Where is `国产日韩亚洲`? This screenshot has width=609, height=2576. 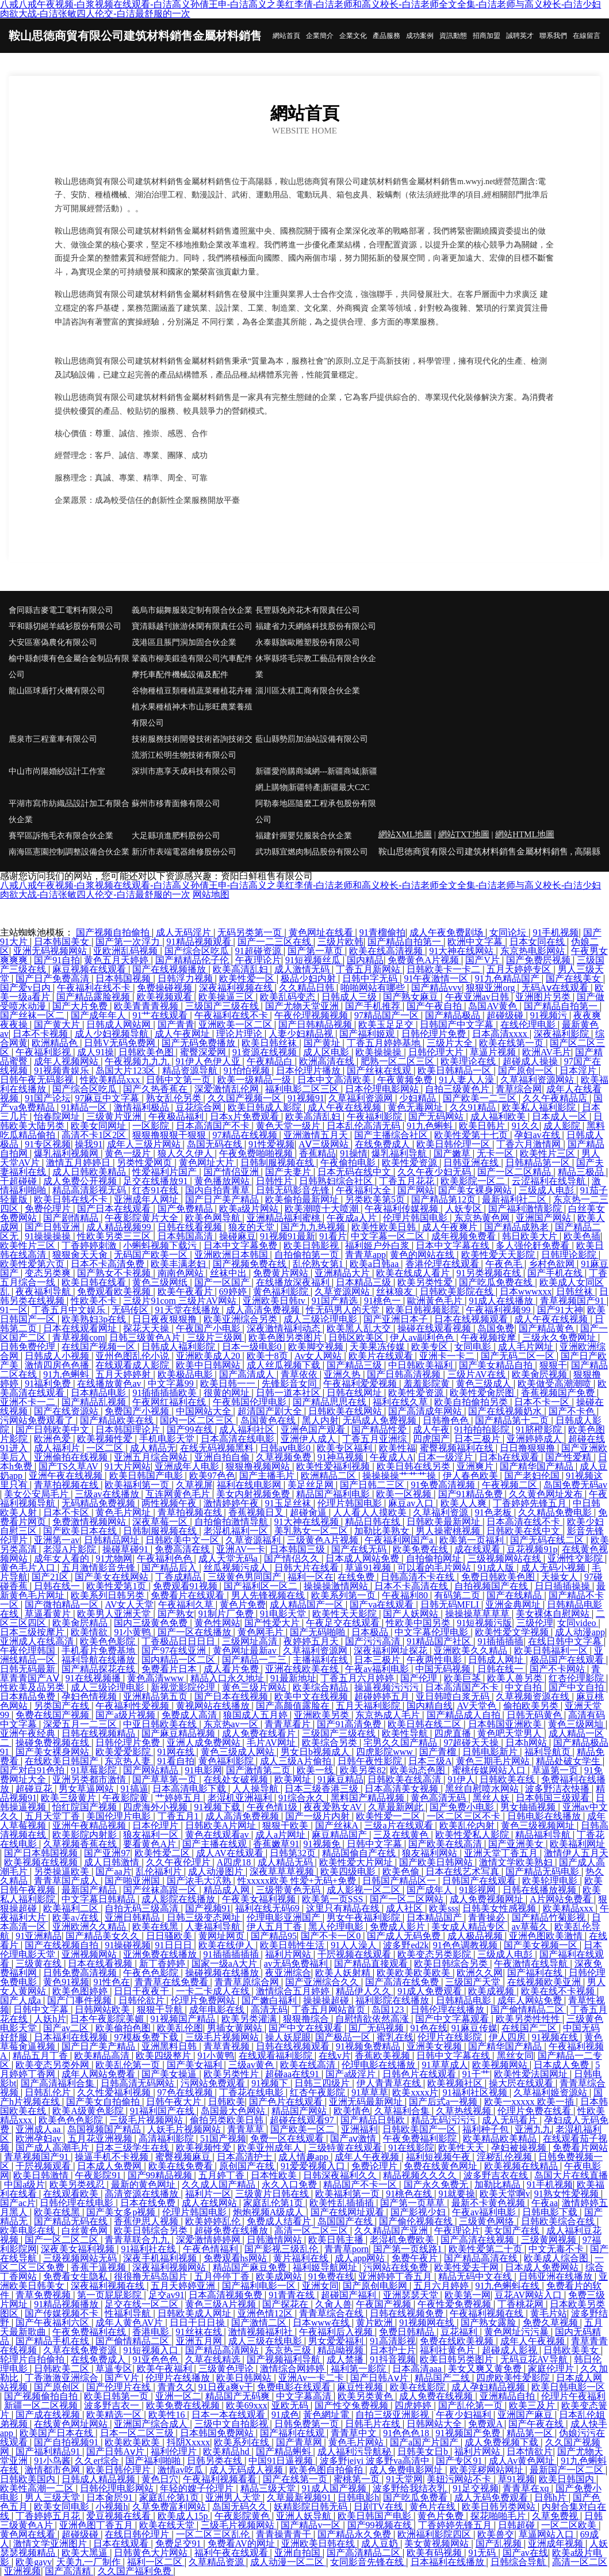
国产日韩亚洲 is located at coordinates (53, 1227).